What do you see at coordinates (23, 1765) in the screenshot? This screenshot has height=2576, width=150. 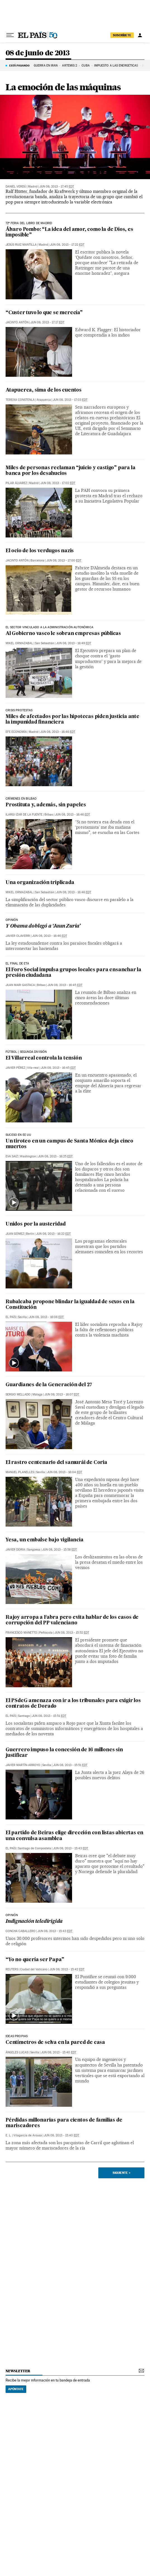 I see `Javier Martín-Arroyo` at bounding box center [23, 1765].